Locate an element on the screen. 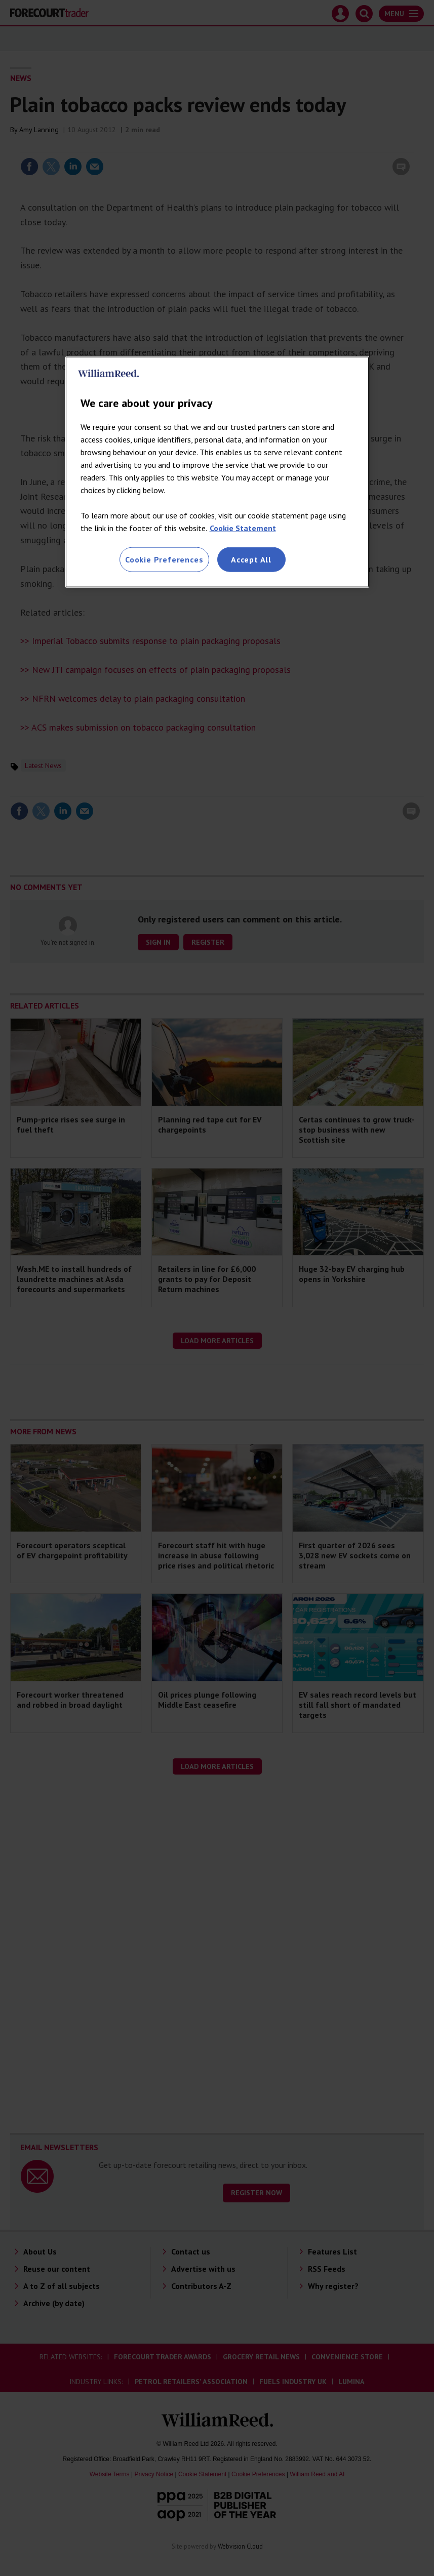 This screenshot has width=434, height=2576. Cookie Preferences [Cookie Preferences, Opens the preference center dialog] is located at coordinates (164, 559).